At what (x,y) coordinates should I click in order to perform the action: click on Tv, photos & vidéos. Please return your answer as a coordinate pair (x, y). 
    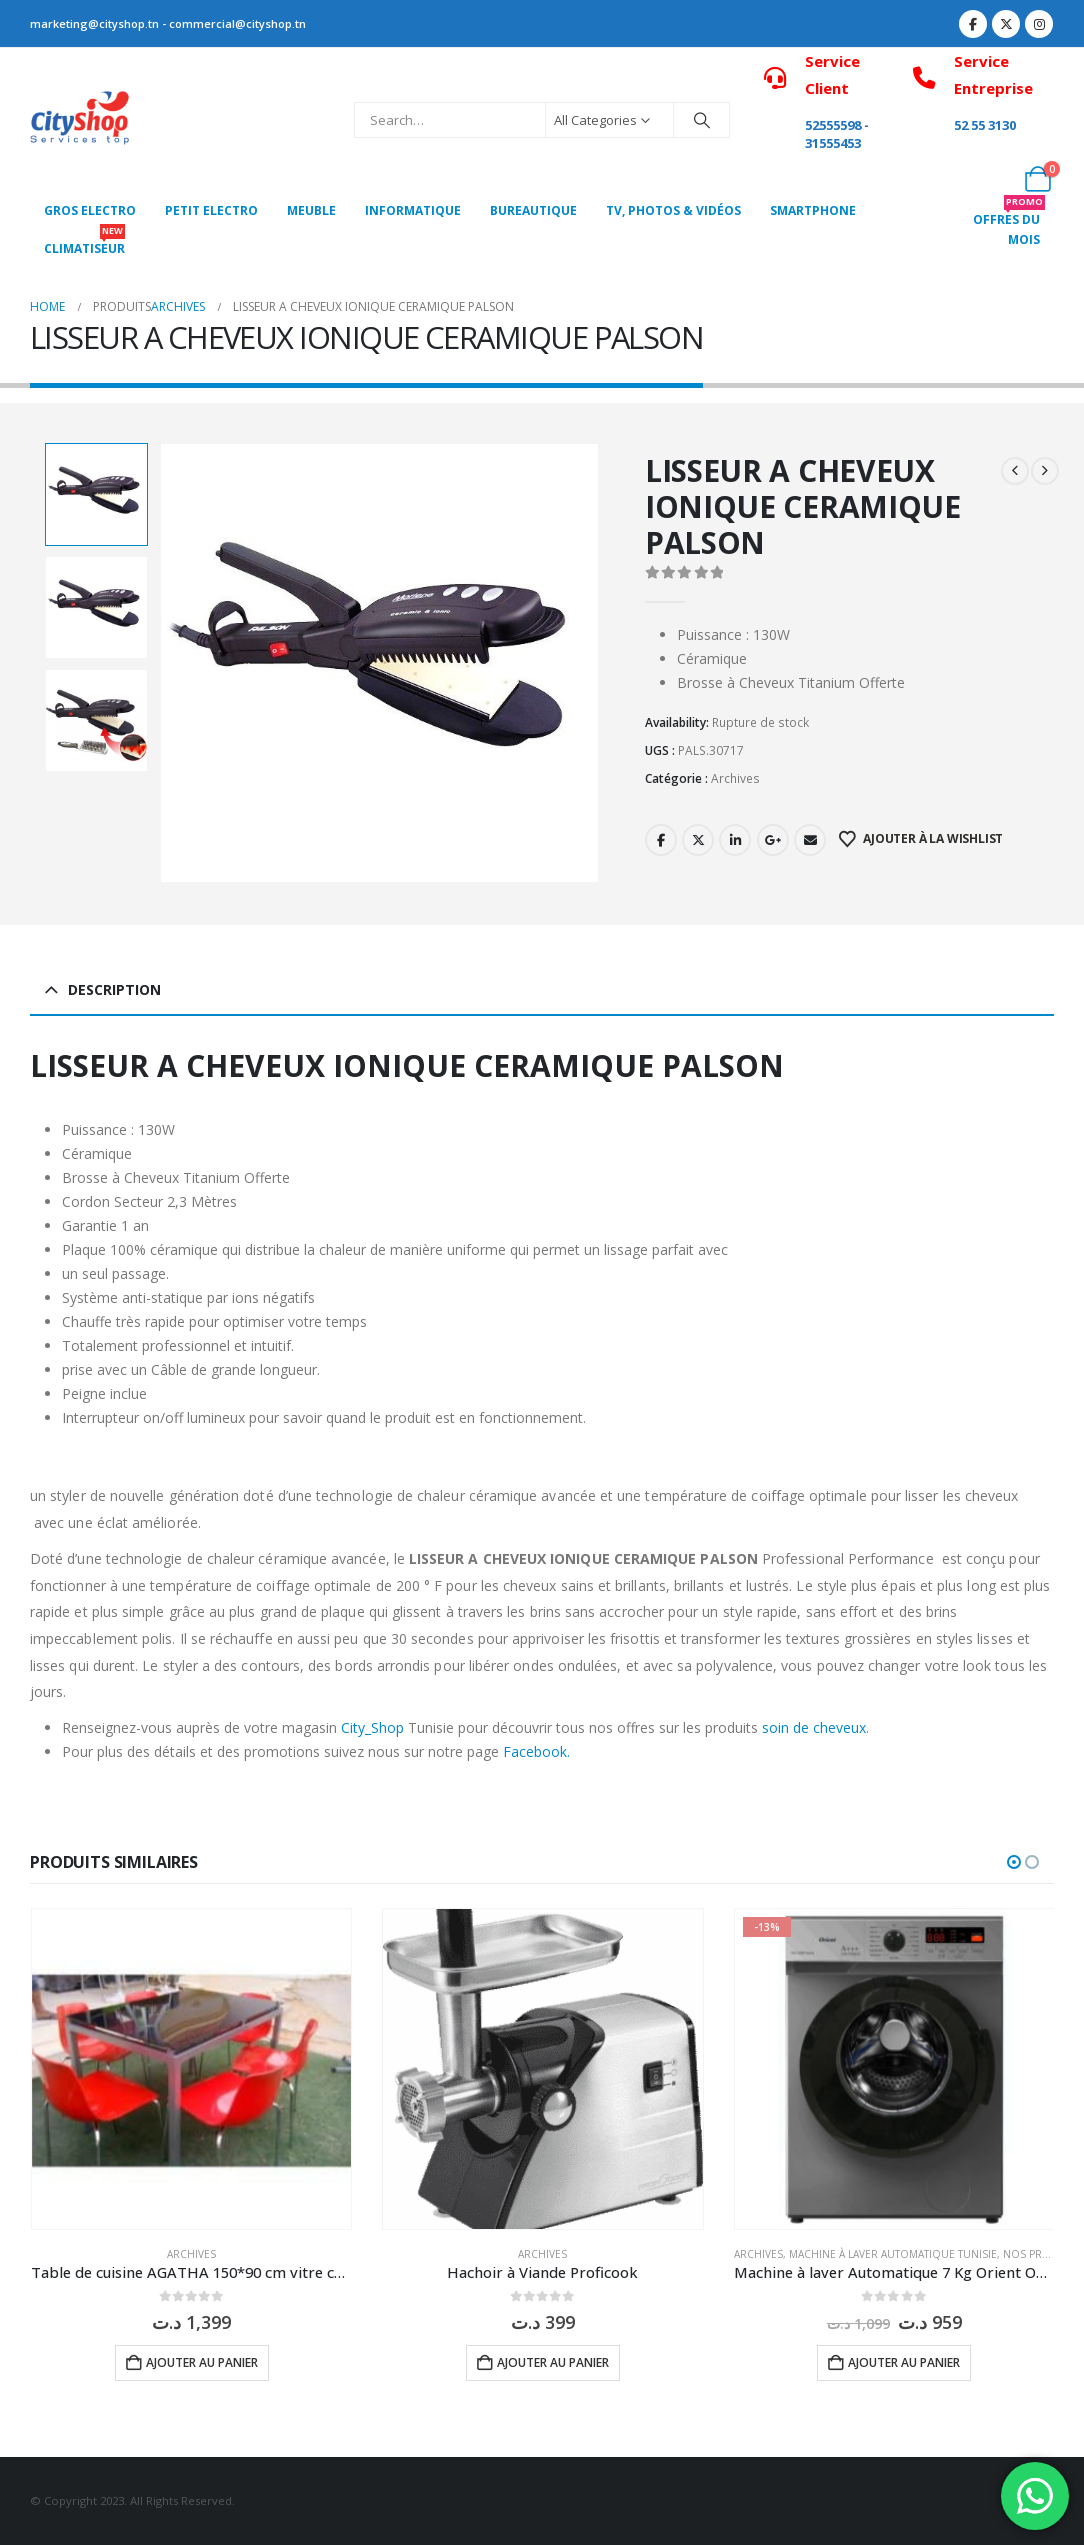
    Looking at the image, I should click on (673, 210).